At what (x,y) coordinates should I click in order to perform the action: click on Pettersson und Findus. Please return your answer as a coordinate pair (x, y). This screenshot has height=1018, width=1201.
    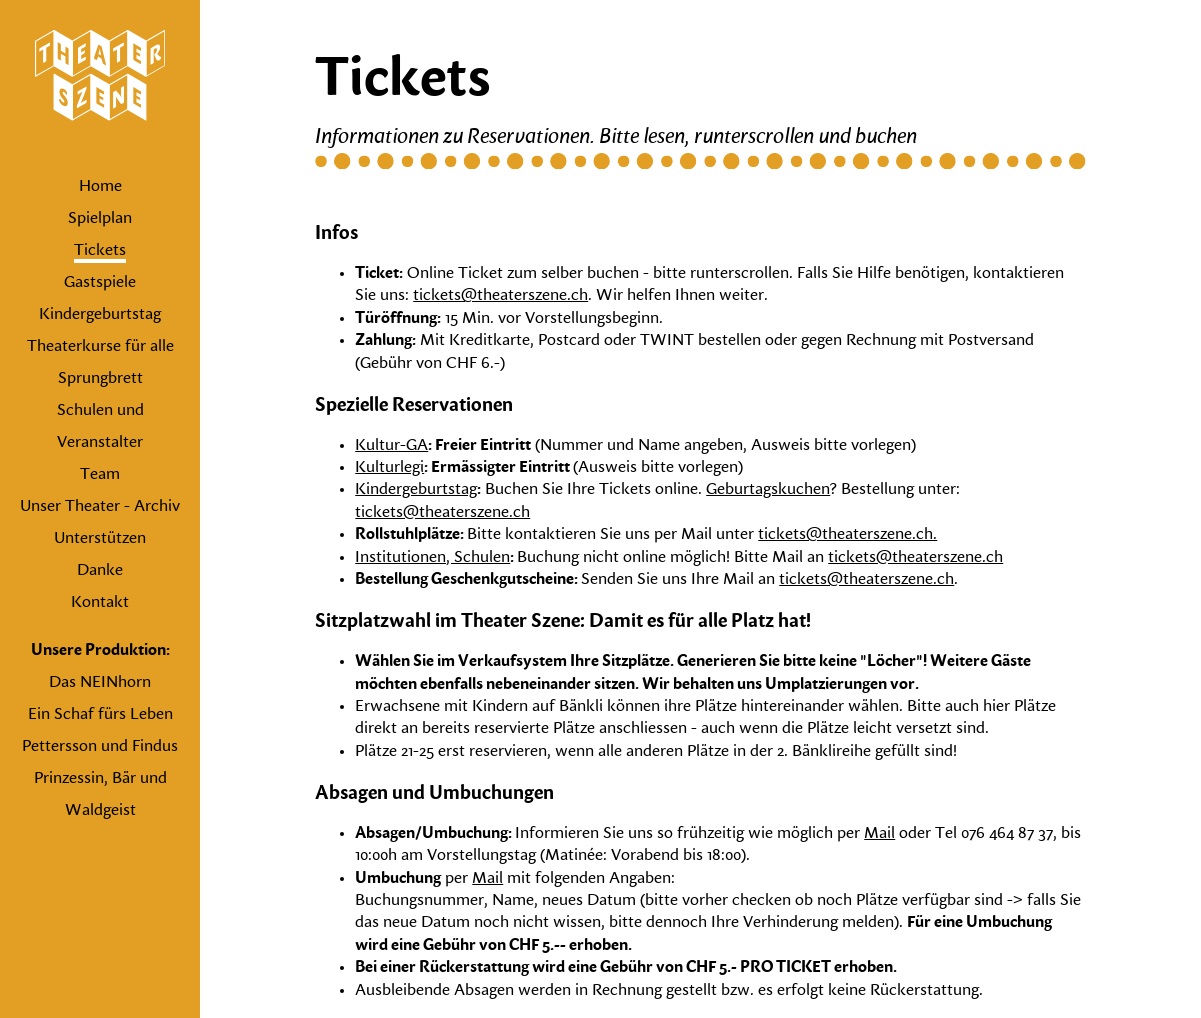
    Looking at the image, I should click on (100, 747).